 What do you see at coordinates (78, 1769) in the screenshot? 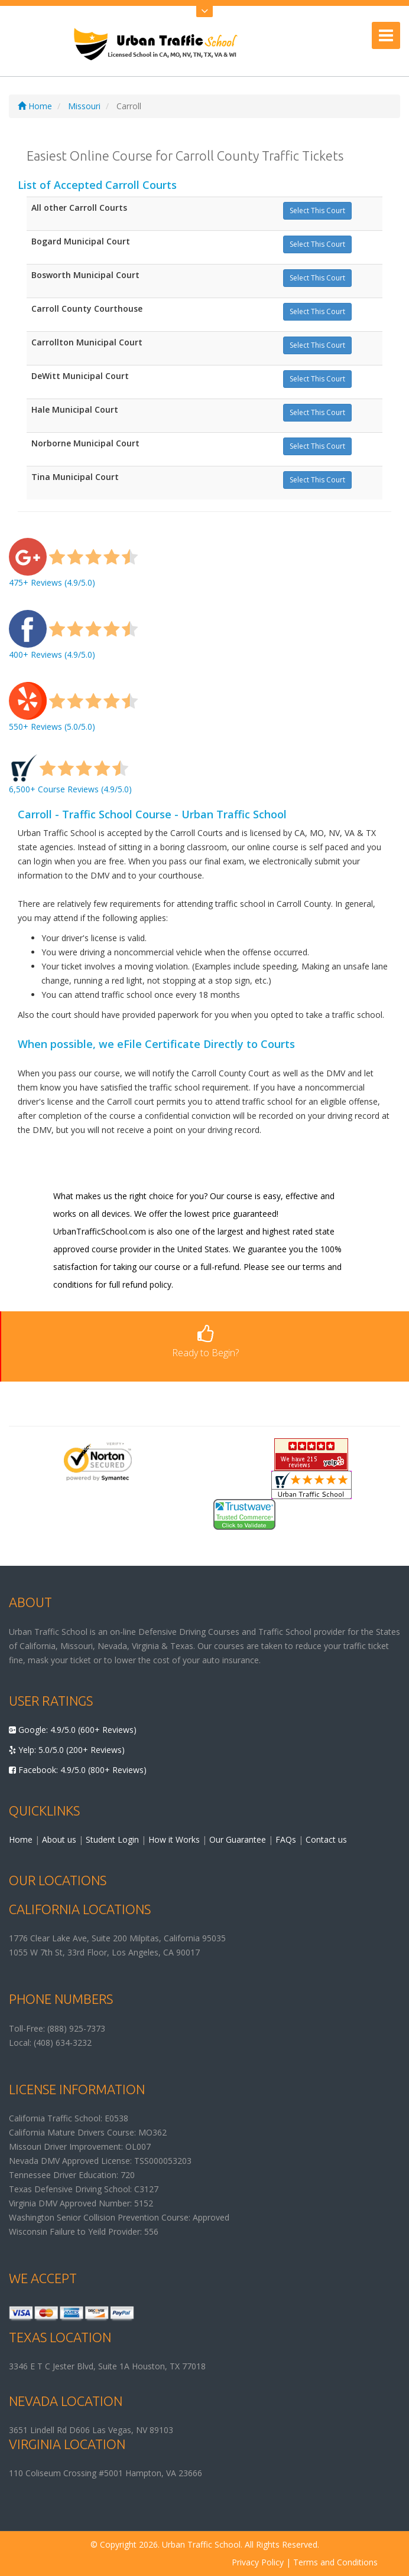
I see `Facebook: 4.9/5.0 (800+ Reviews)` at bounding box center [78, 1769].